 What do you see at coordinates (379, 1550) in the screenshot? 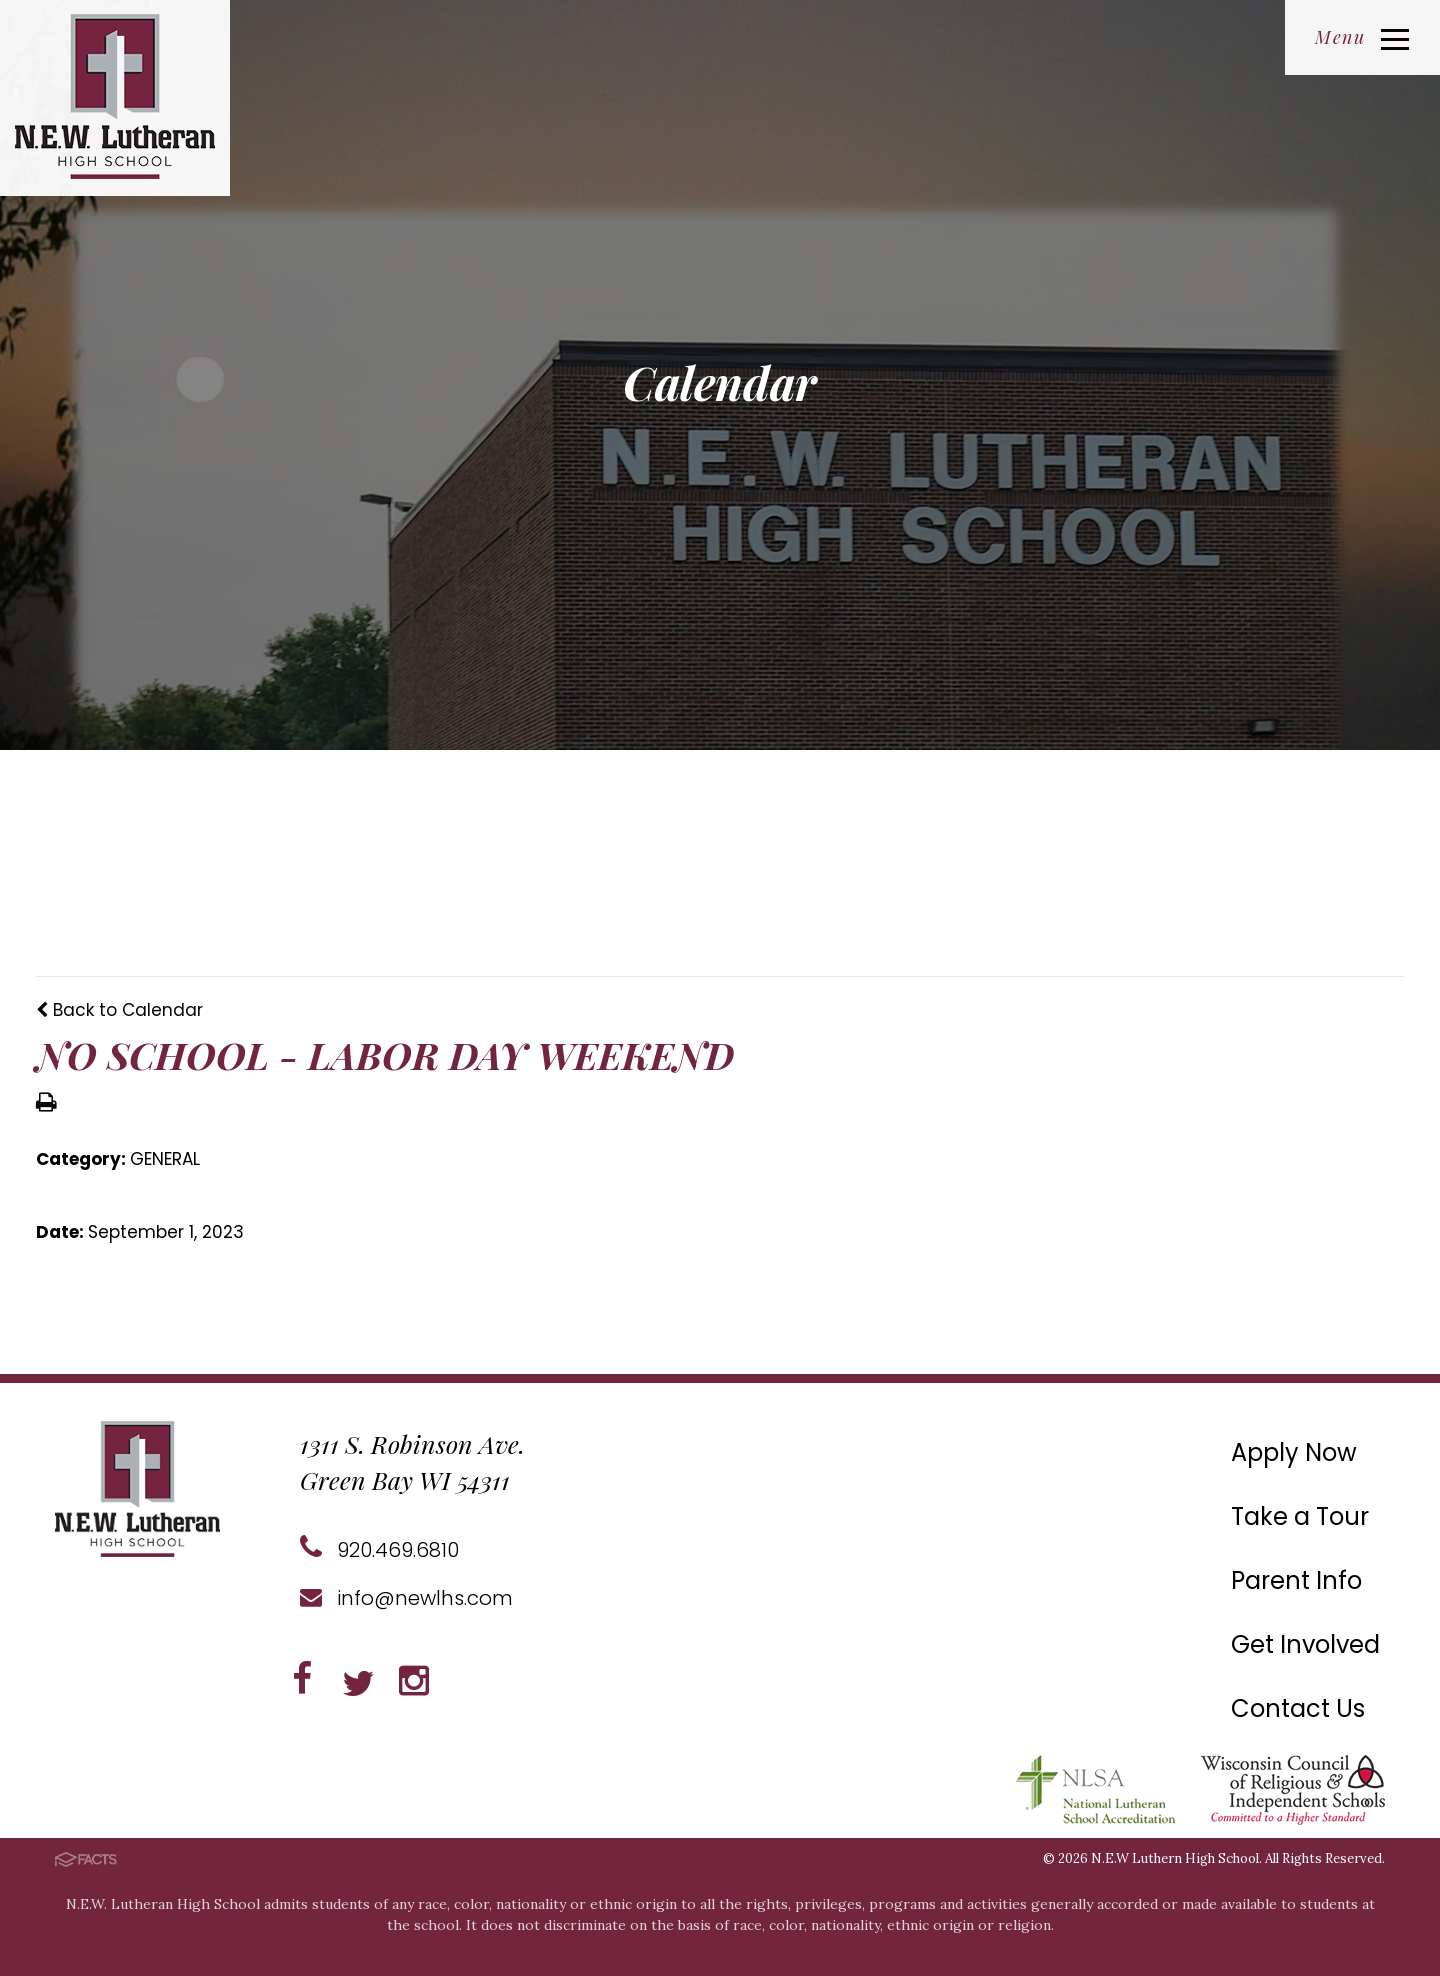
I see `920.469.6810` at bounding box center [379, 1550].